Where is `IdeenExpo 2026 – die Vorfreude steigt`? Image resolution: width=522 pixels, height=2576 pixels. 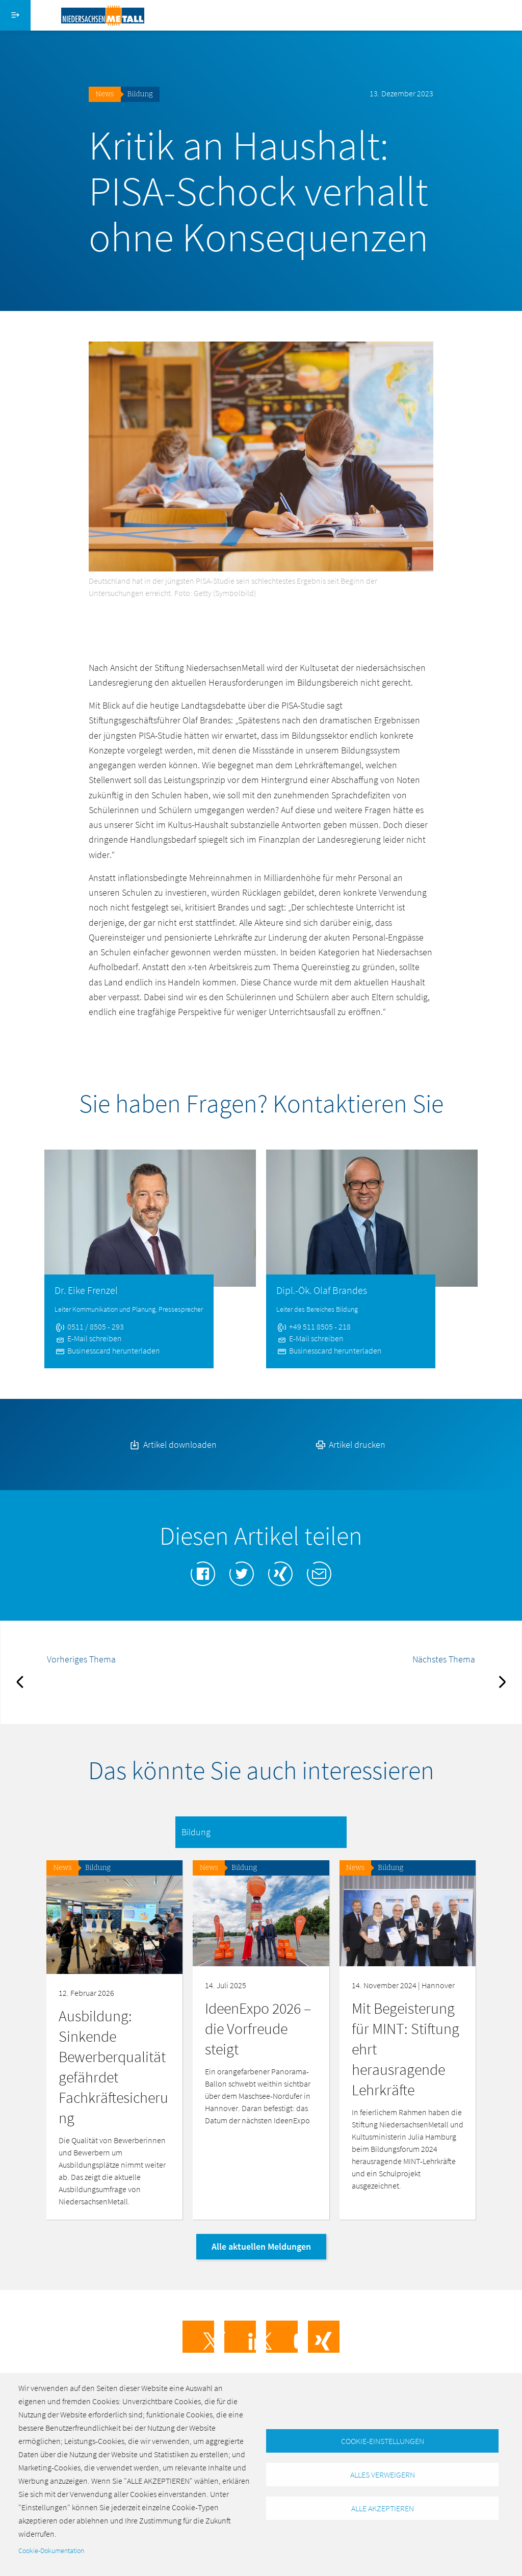
IdeenExpo 2026 – die Vorfreude steigt is located at coordinates (258, 2028).